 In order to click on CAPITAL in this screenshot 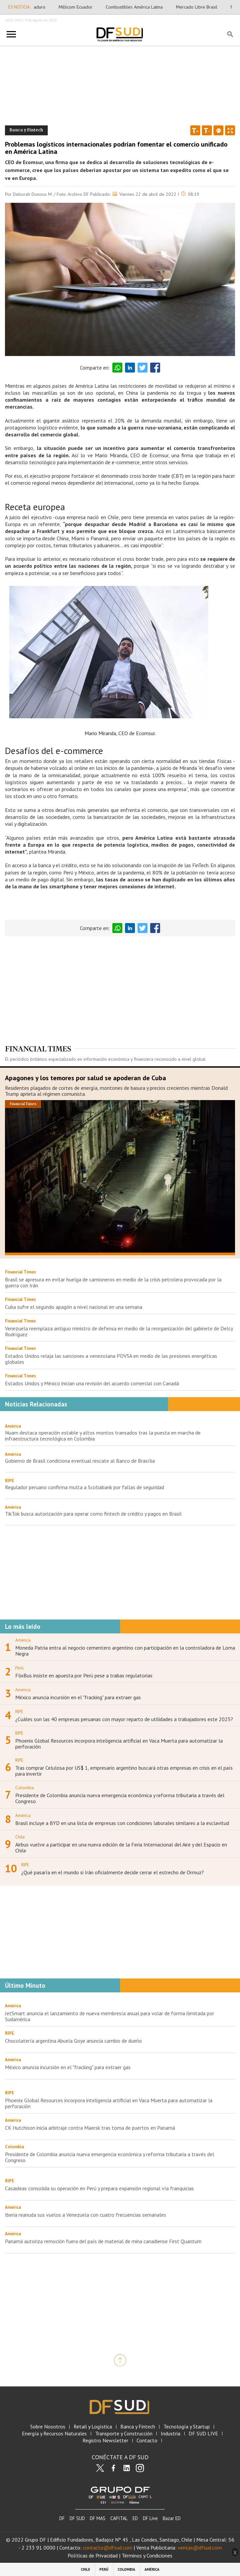, I will do `click(119, 2518)`.